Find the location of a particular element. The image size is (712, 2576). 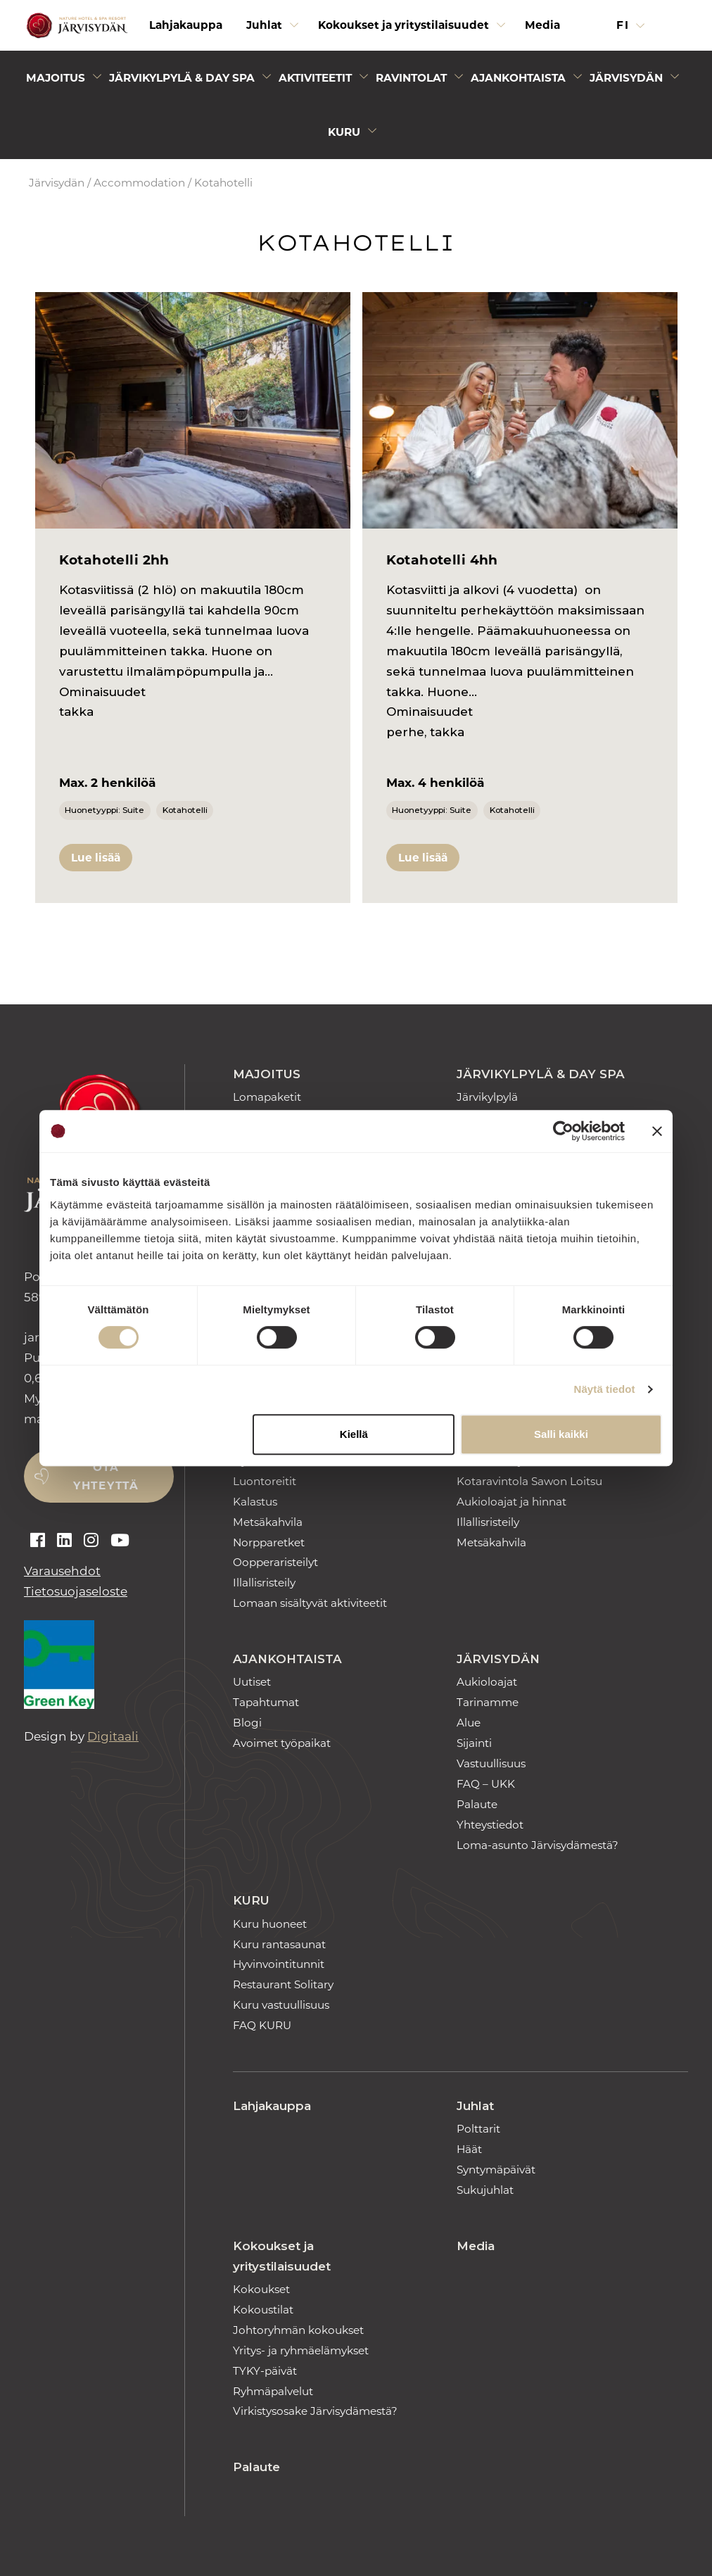

Tarinamme is located at coordinates (488, 1702).